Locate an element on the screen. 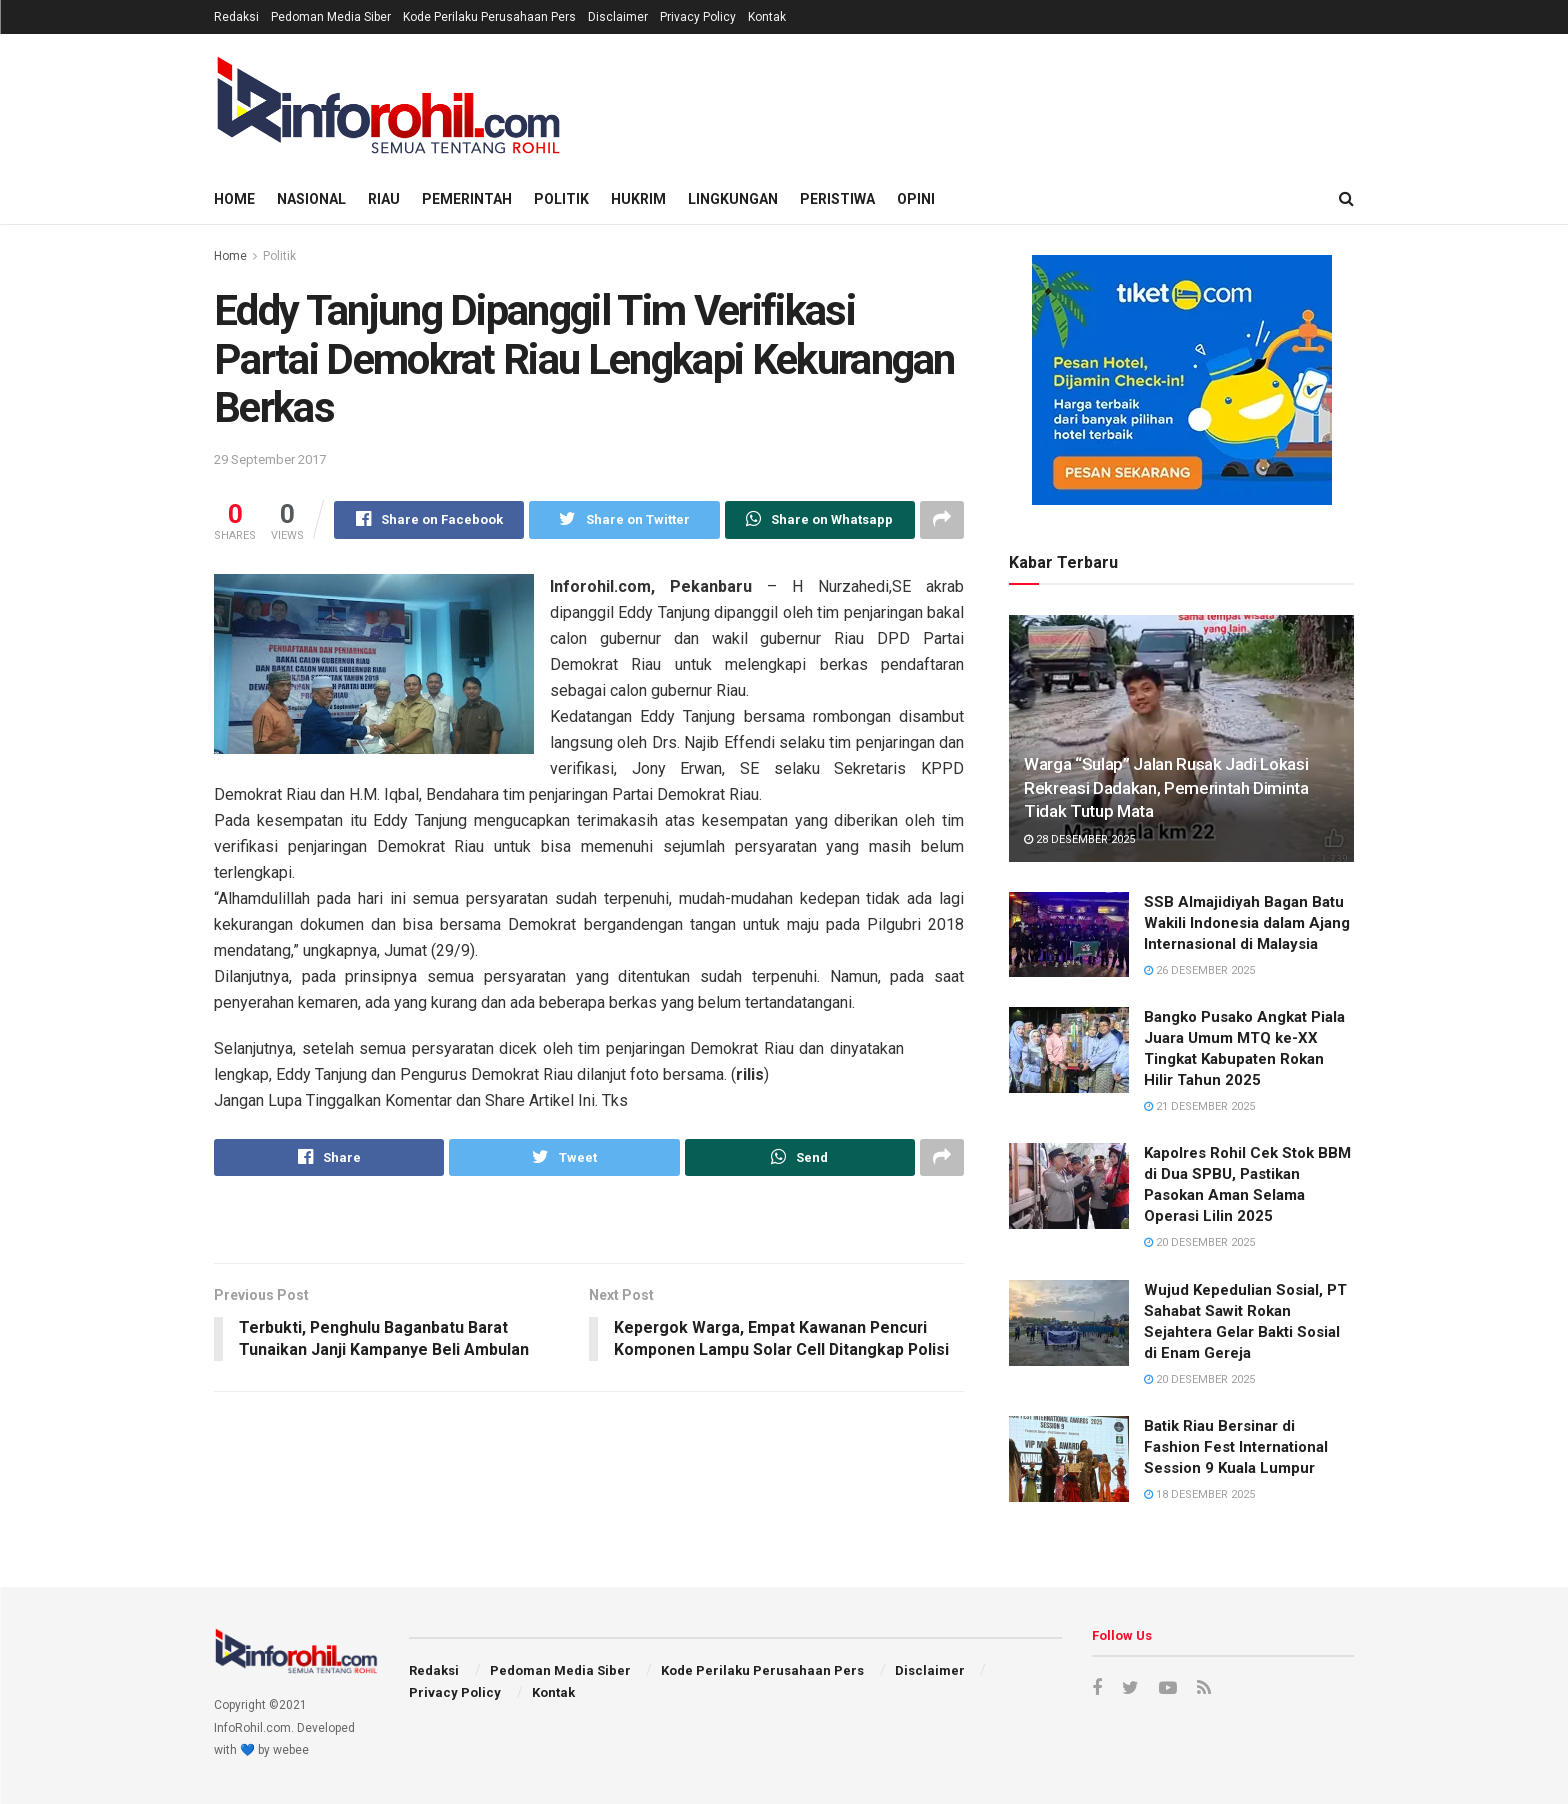  Home is located at coordinates (234, 199).